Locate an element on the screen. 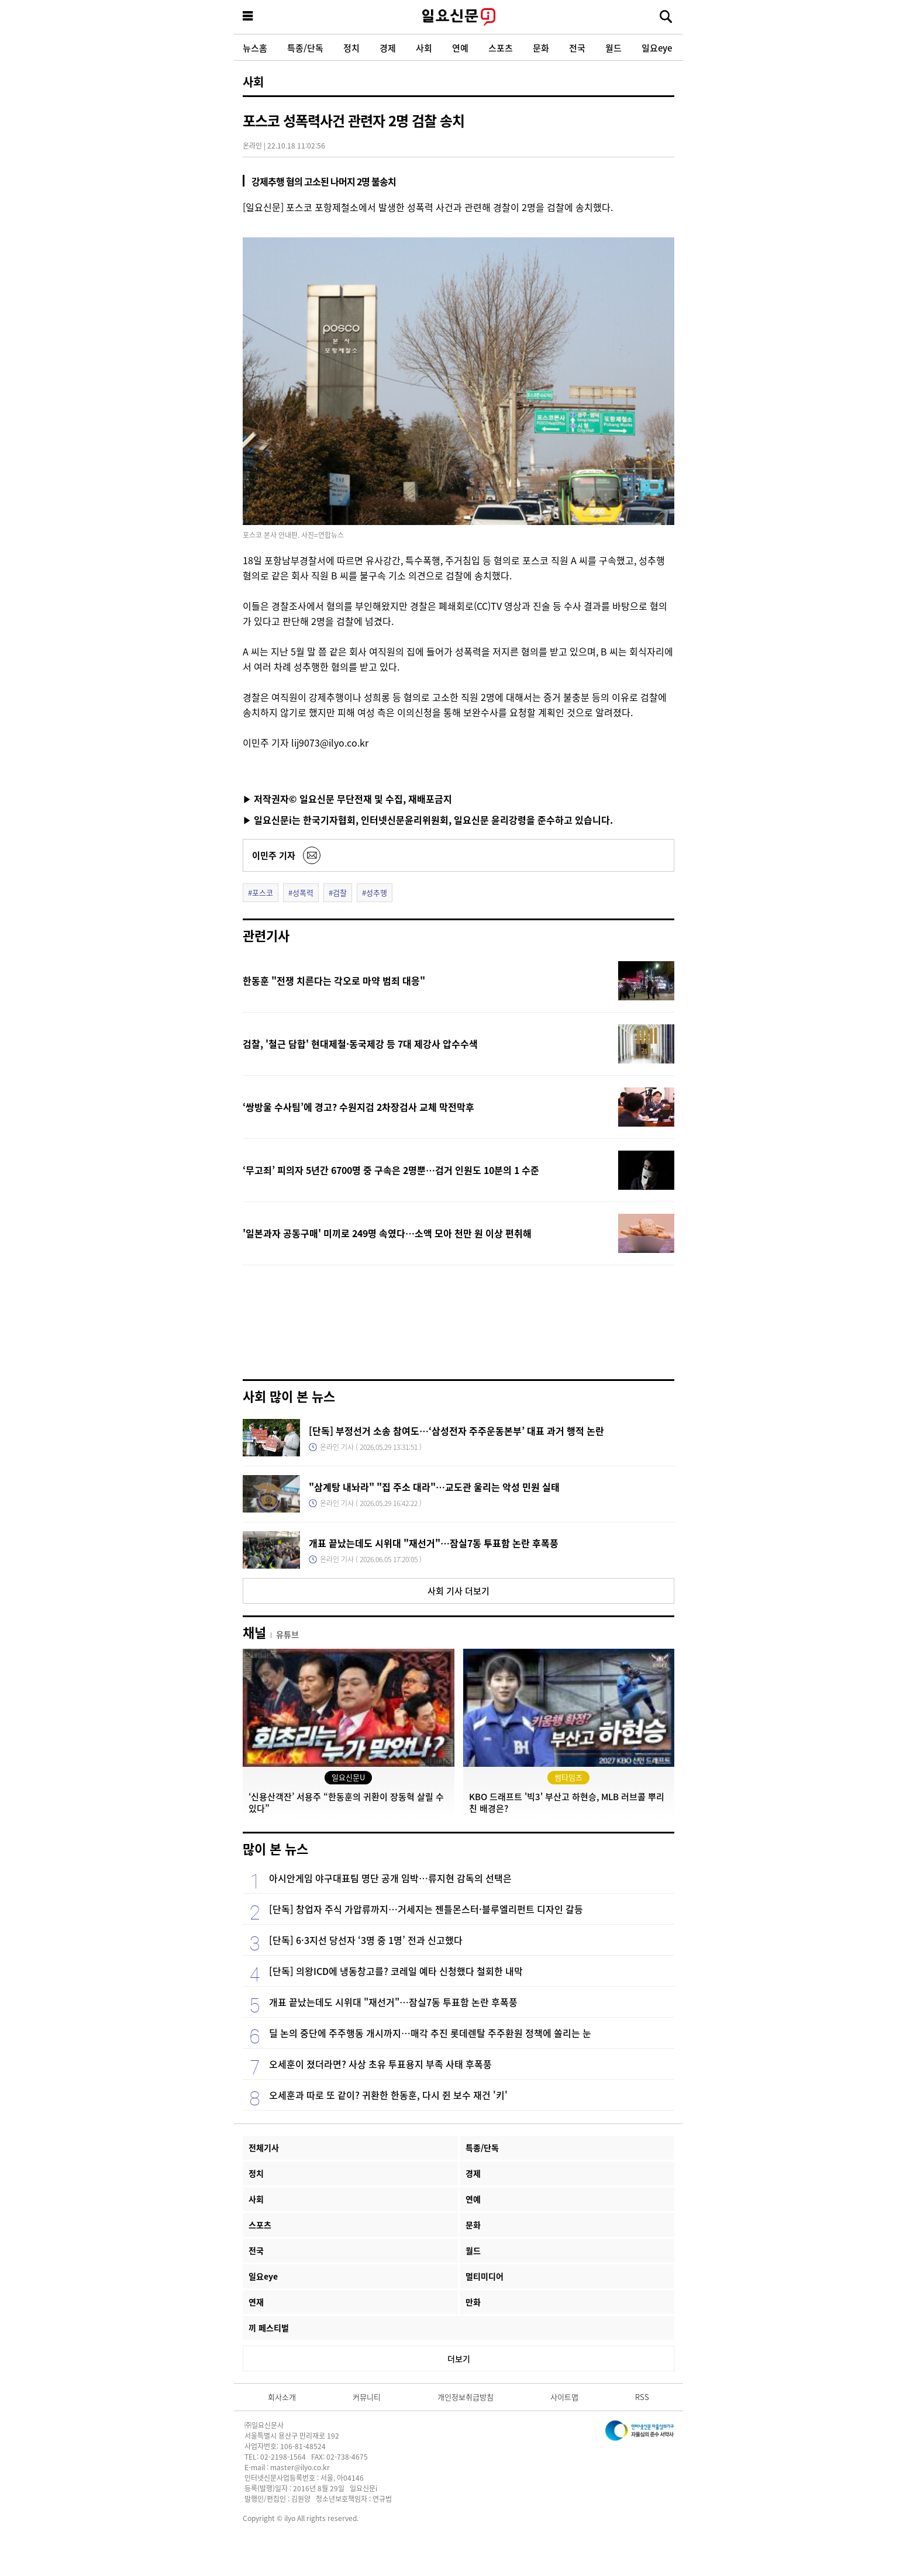 This screenshot has width=917, height=2576. 일요신문 is located at coordinates (458, 17).